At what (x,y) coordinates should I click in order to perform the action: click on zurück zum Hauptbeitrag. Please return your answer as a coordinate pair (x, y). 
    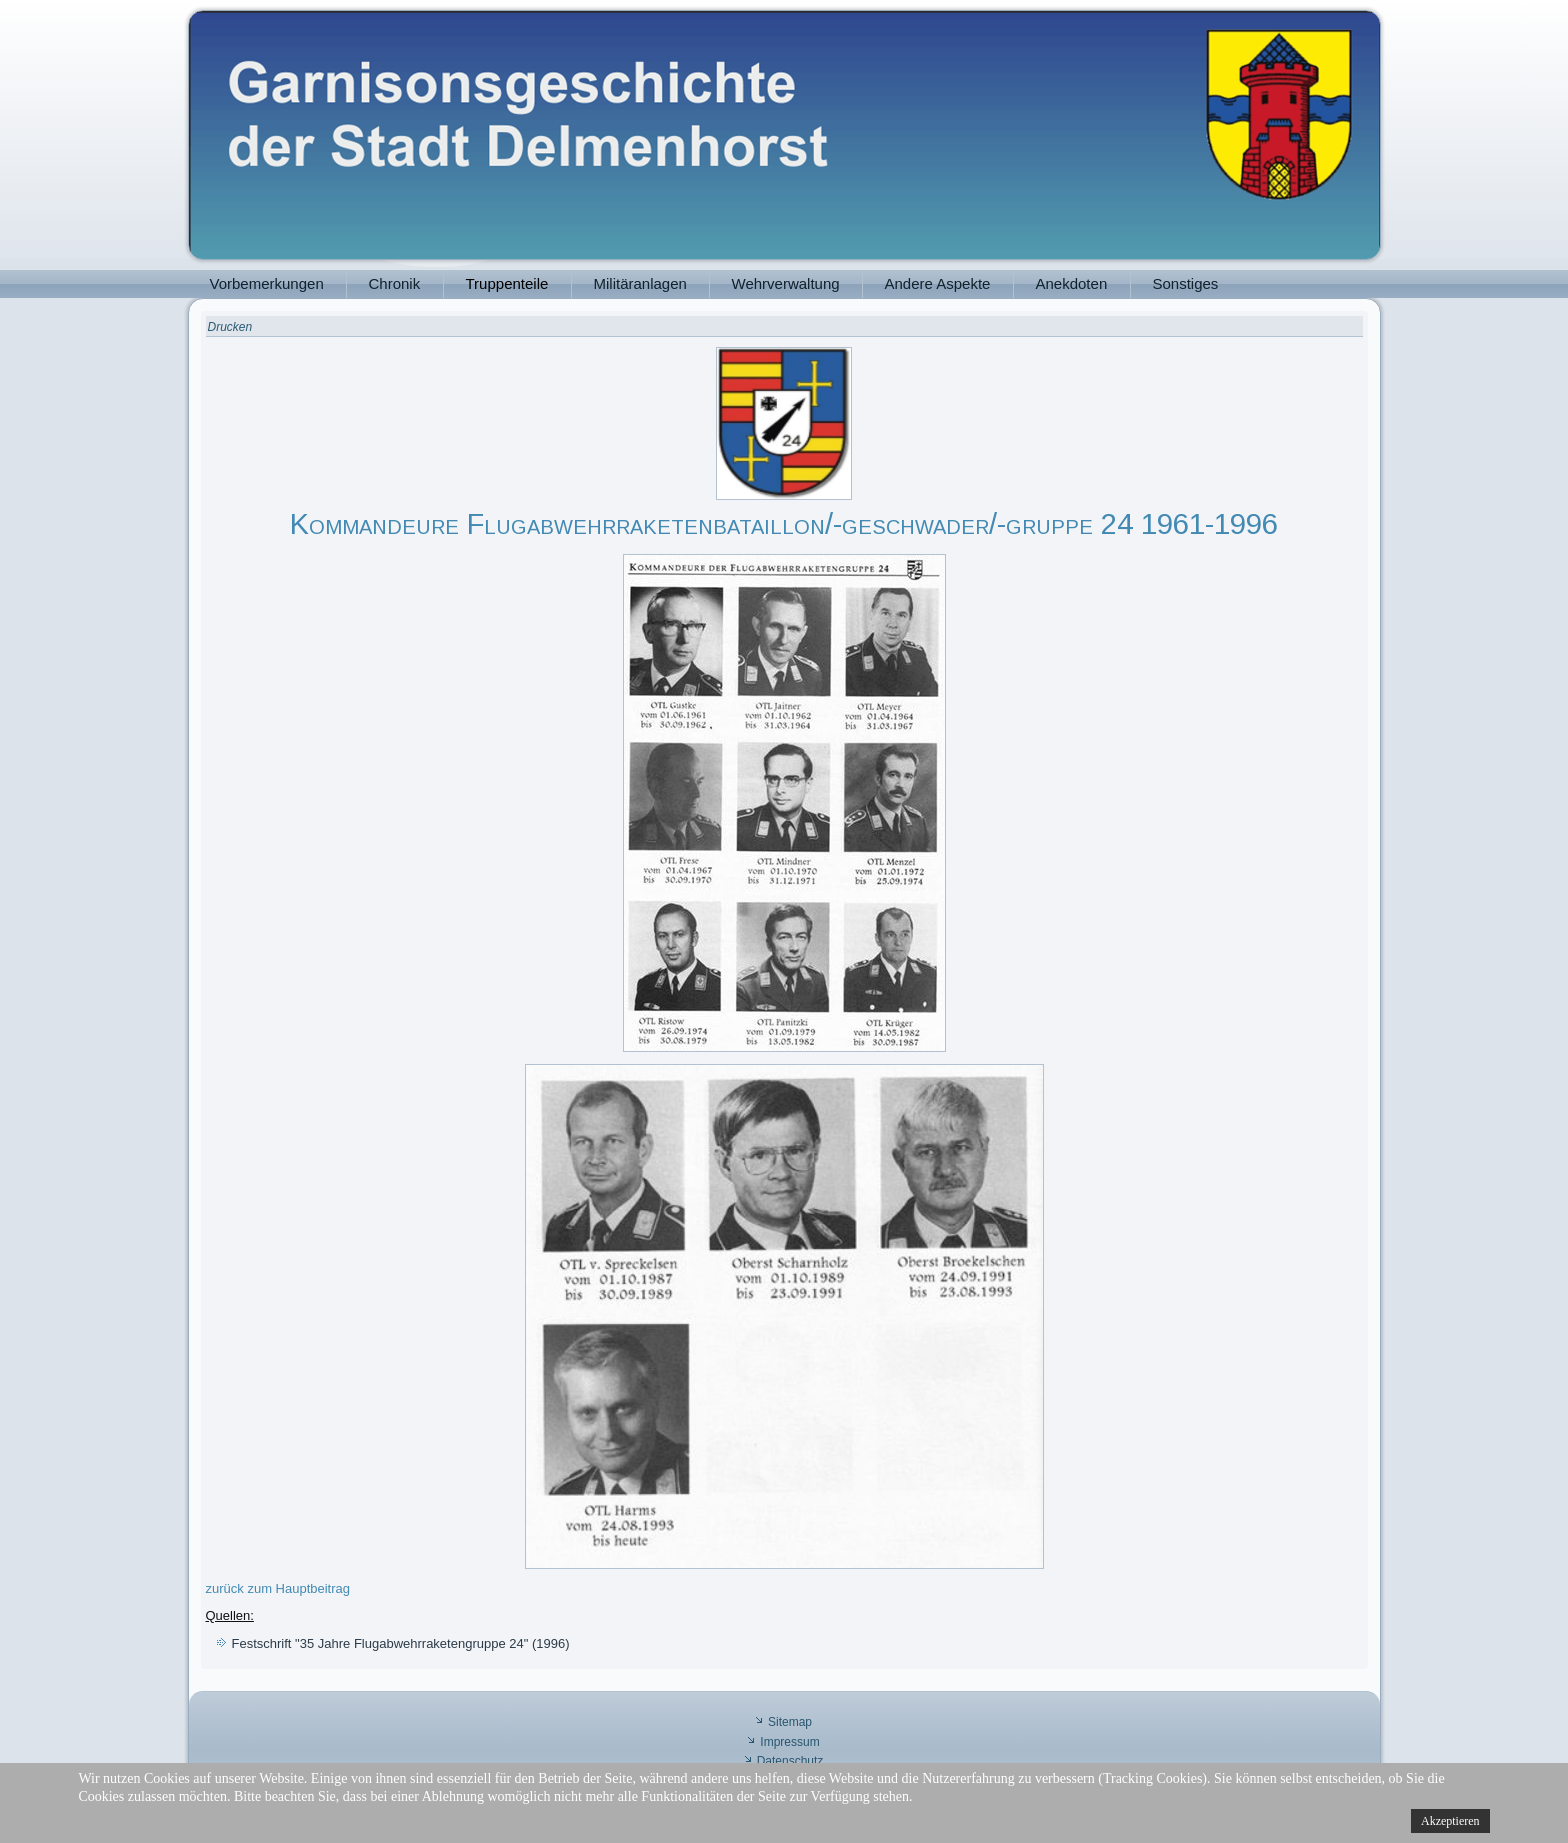
    Looking at the image, I should click on (278, 1588).